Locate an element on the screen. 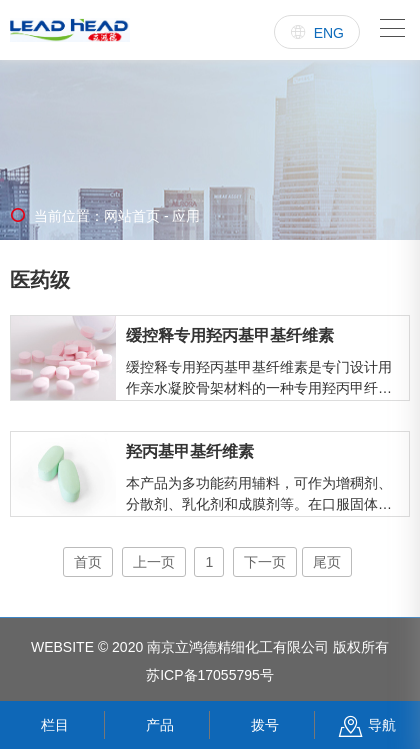  产品 is located at coordinates (157, 725).